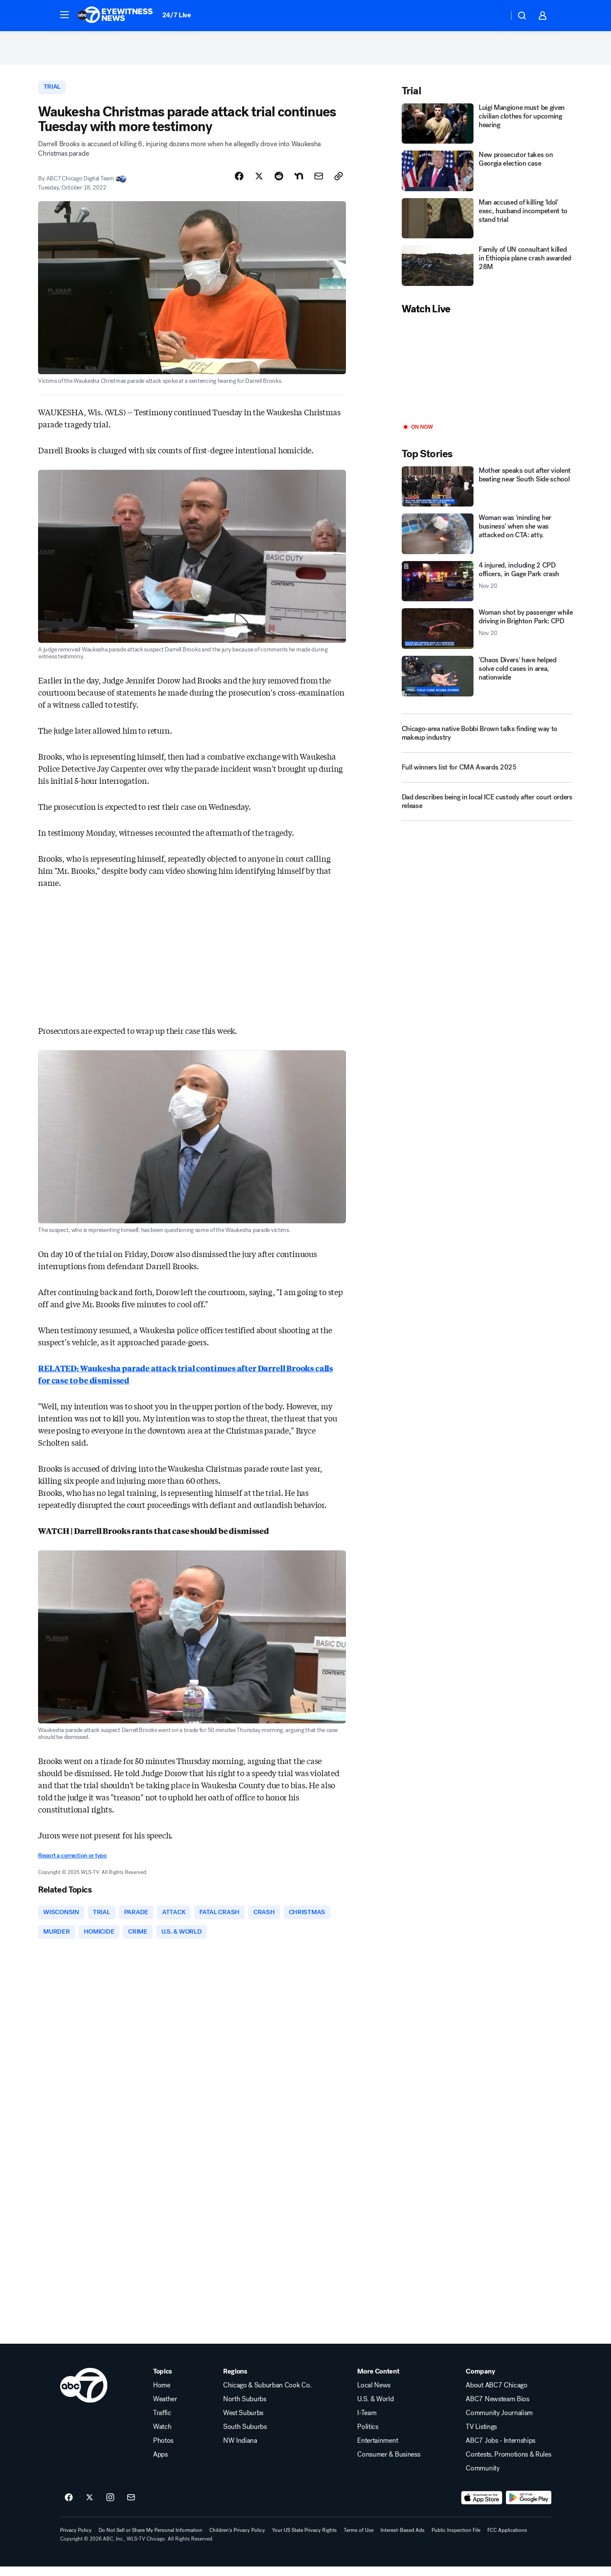 The height and width of the screenshot is (2576, 611). What do you see at coordinates (338, 183) in the screenshot?
I see `[Copy Link]` at bounding box center [338, 183].